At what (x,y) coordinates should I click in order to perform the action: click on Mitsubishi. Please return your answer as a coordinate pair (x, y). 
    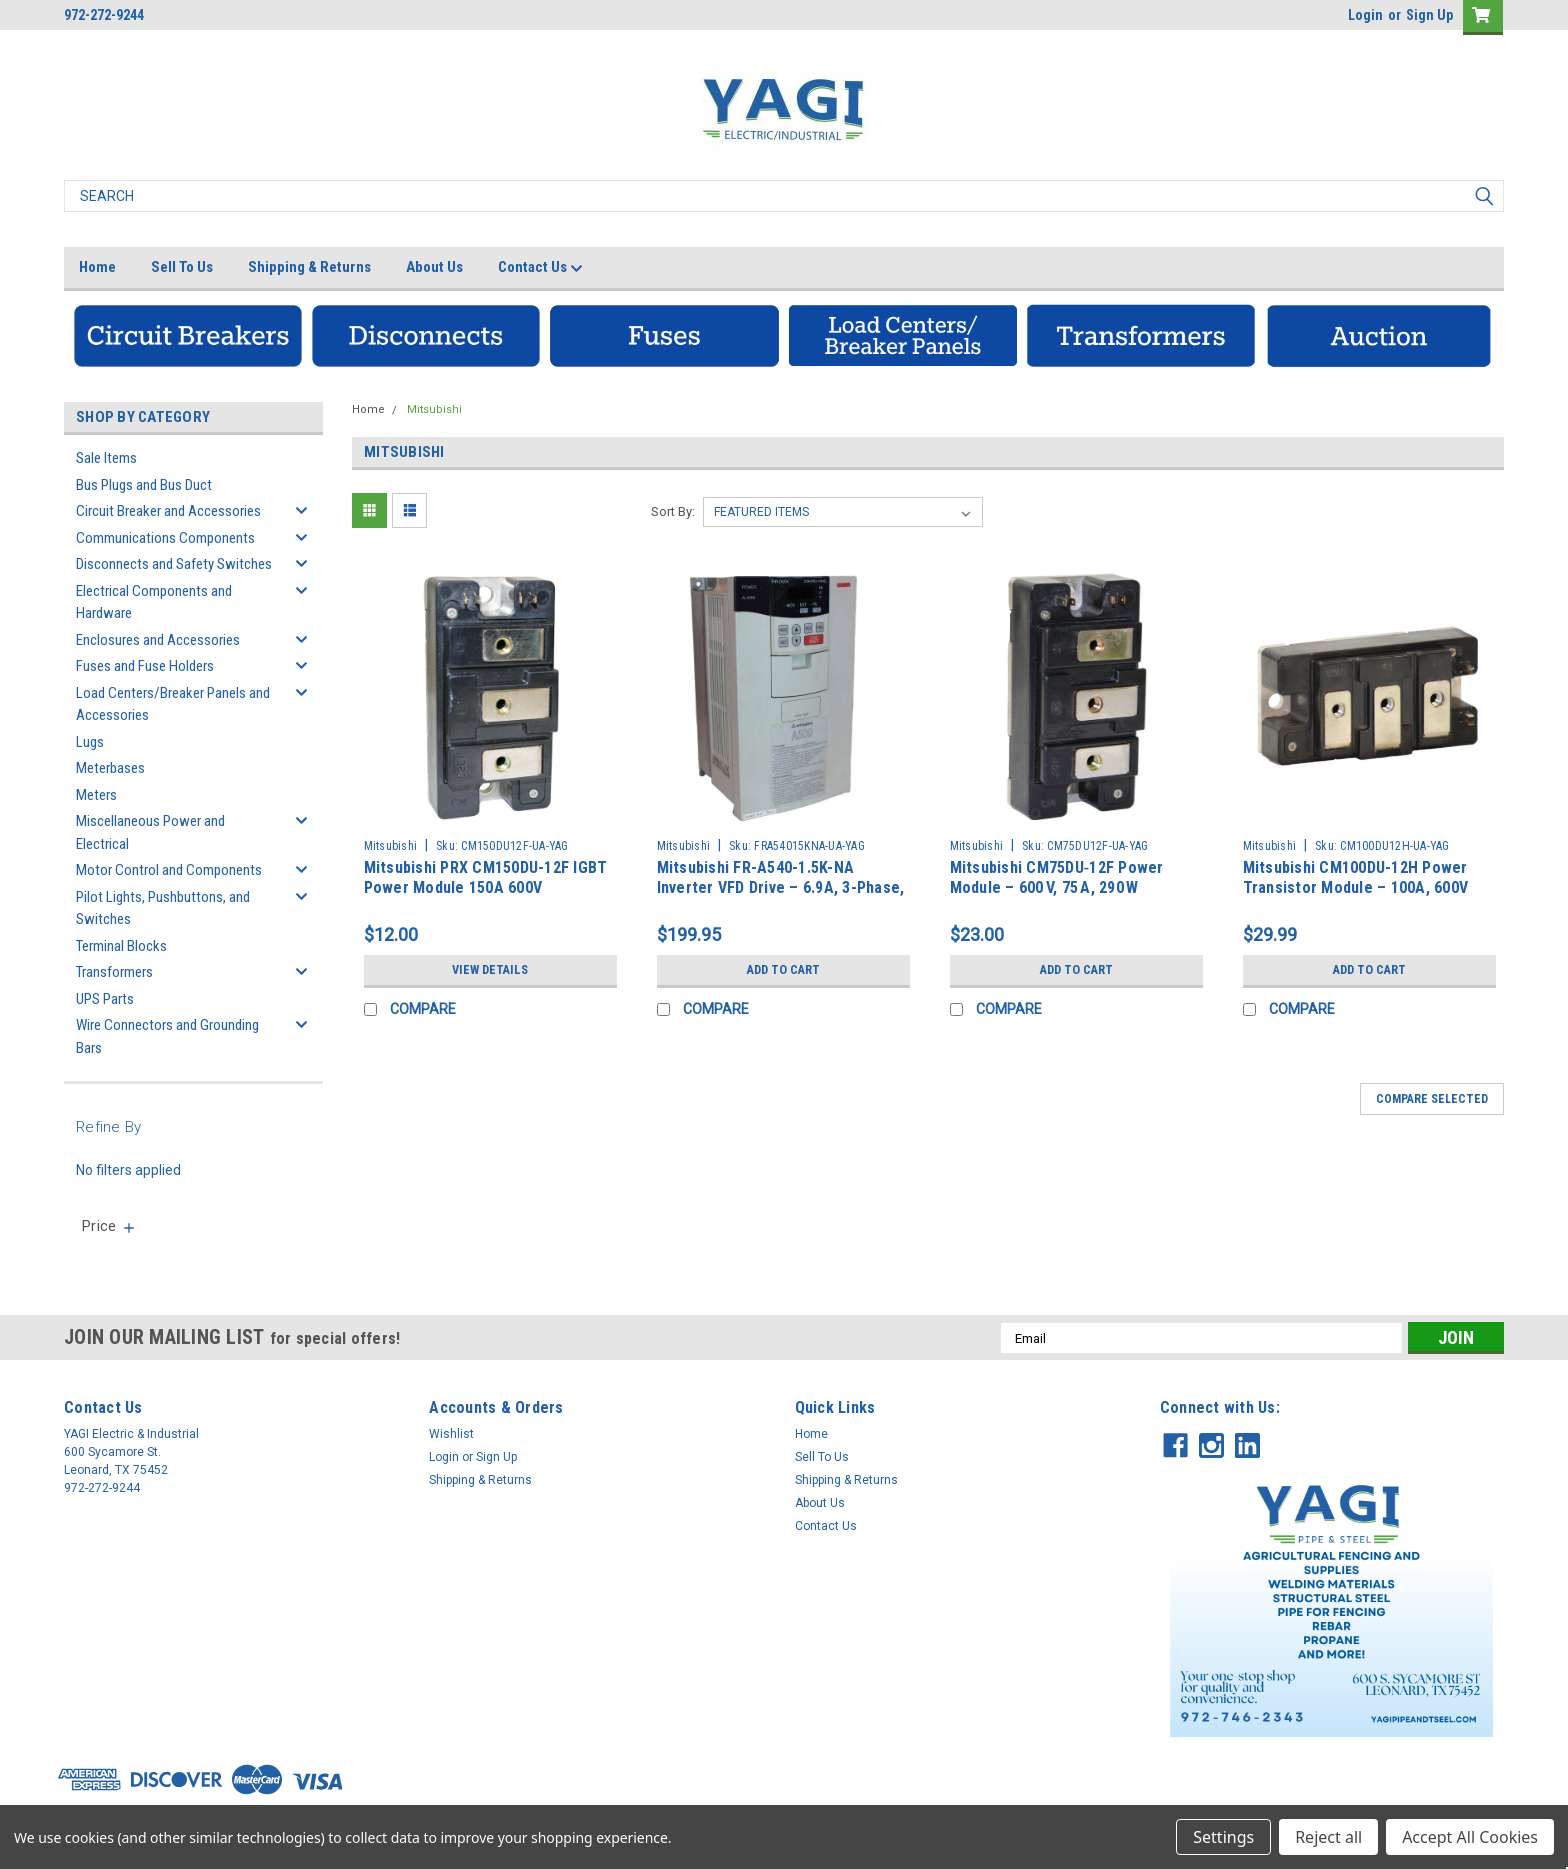
    Looking at the image, I should click on (434, 409).